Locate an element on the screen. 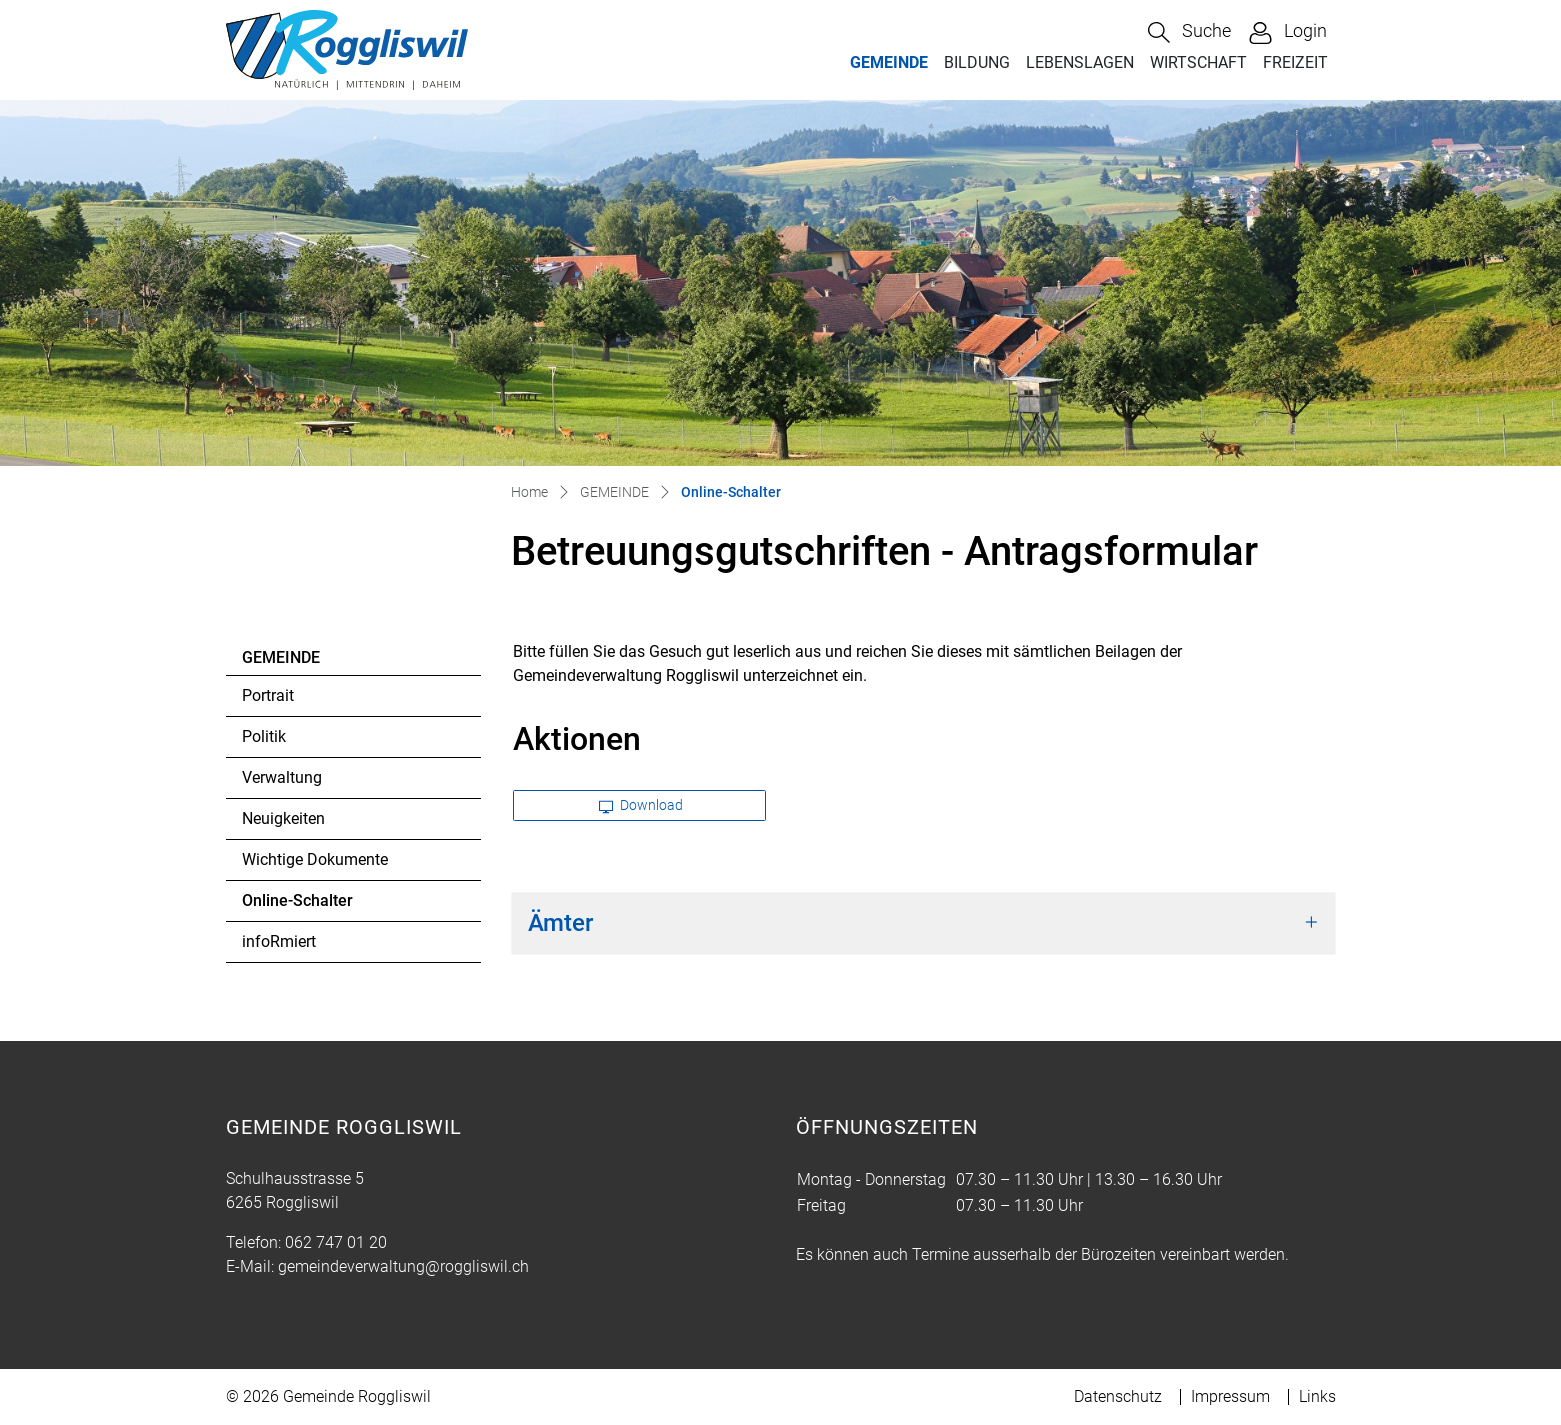  Impressum is located at coordinates (1230, 1396).